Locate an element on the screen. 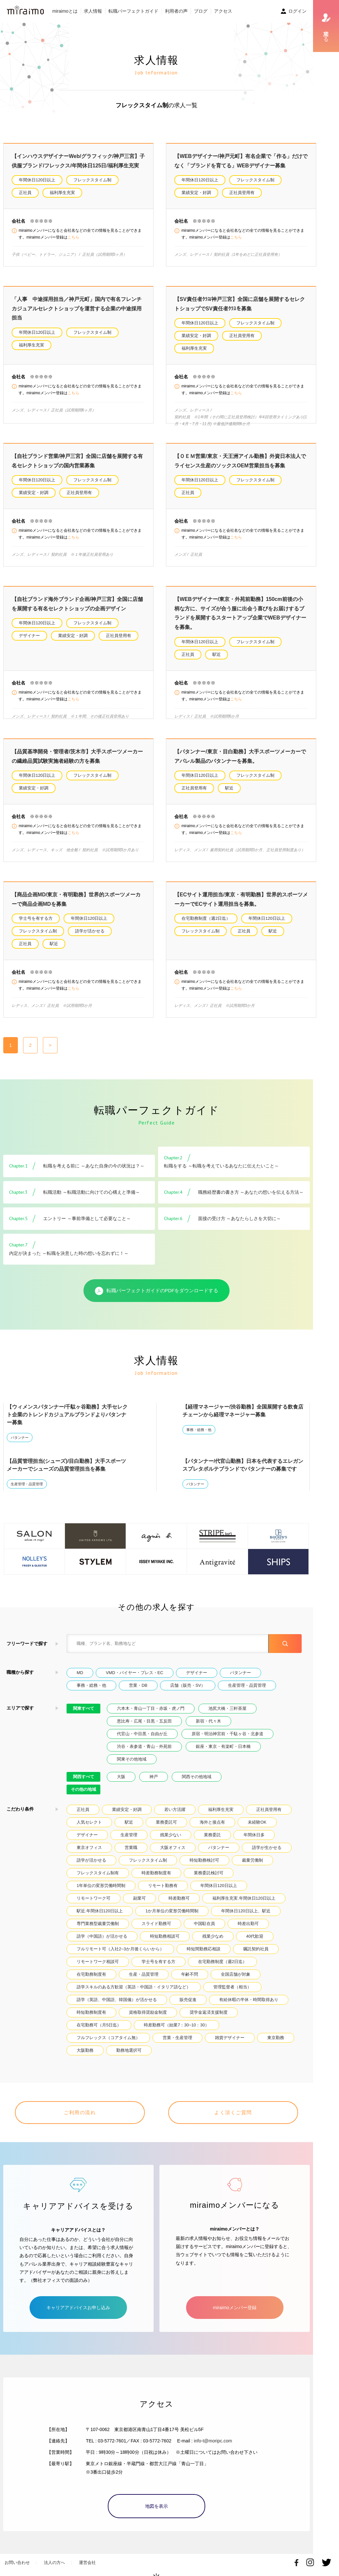 Image resolution: width=339 pixels, height=2576 pixels. 営業・DB is located at coordinates (138, 1685).